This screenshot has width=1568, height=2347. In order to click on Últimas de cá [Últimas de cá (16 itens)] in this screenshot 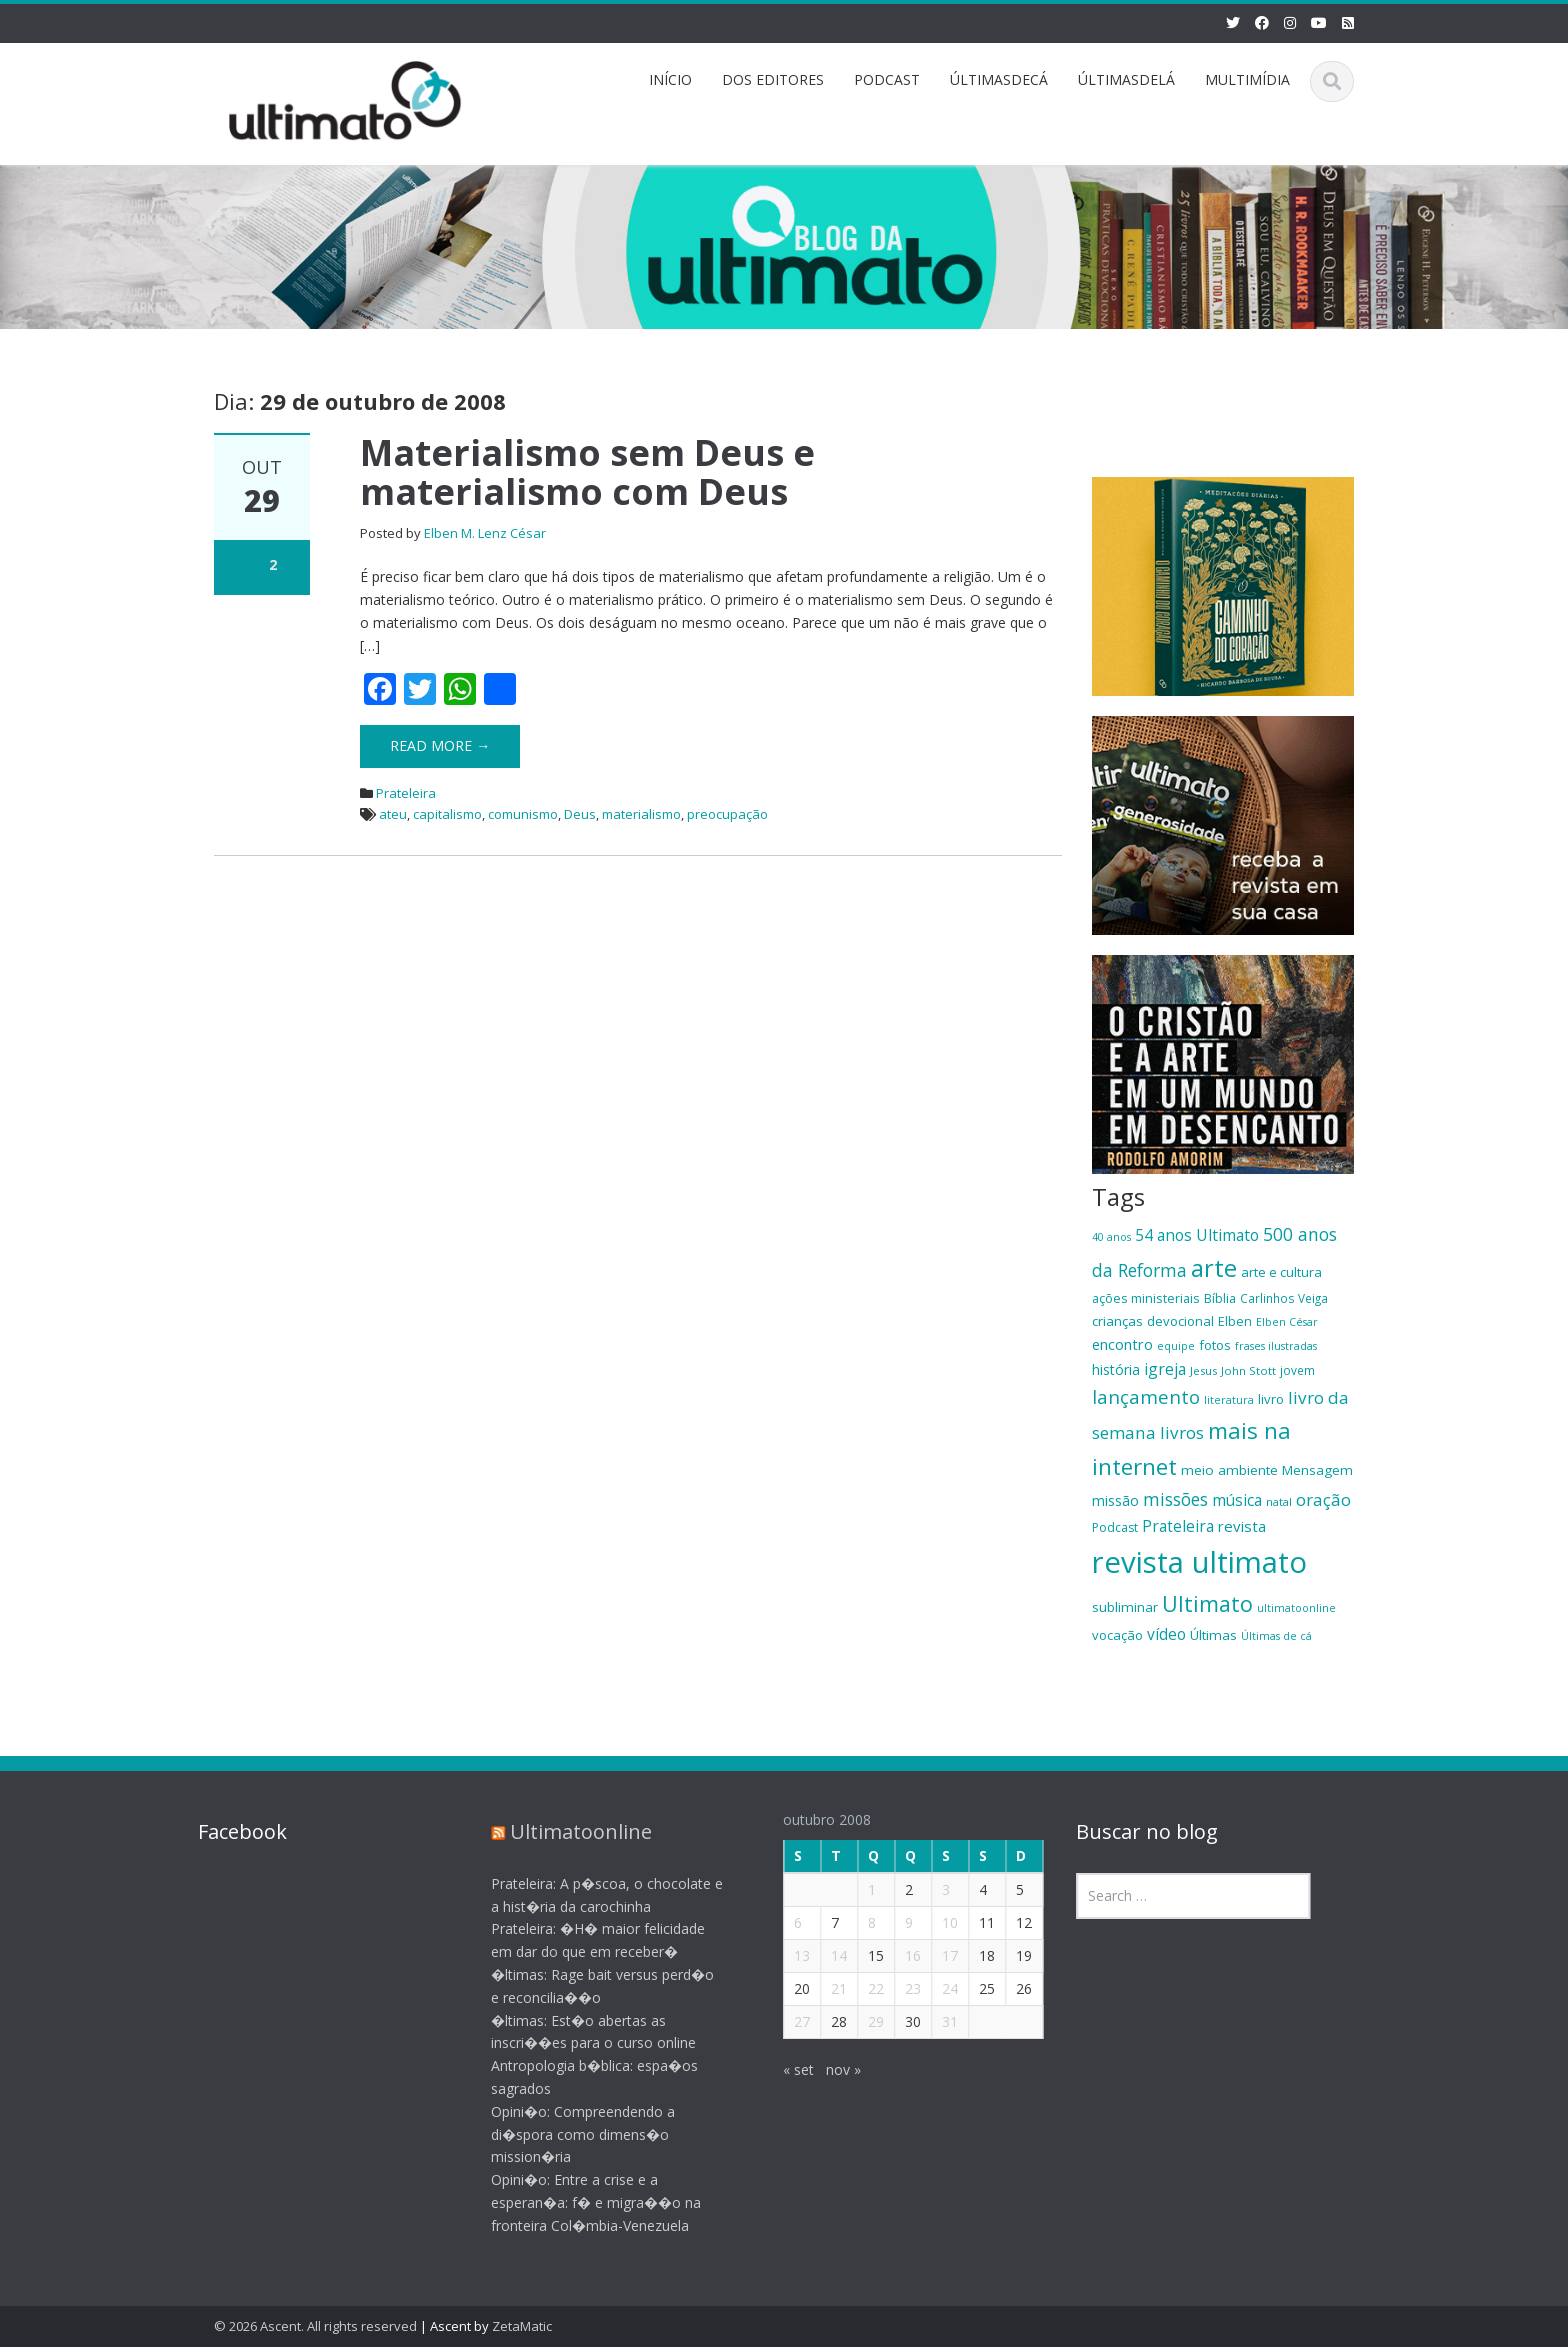, I will do `click(1276, 1636)`.